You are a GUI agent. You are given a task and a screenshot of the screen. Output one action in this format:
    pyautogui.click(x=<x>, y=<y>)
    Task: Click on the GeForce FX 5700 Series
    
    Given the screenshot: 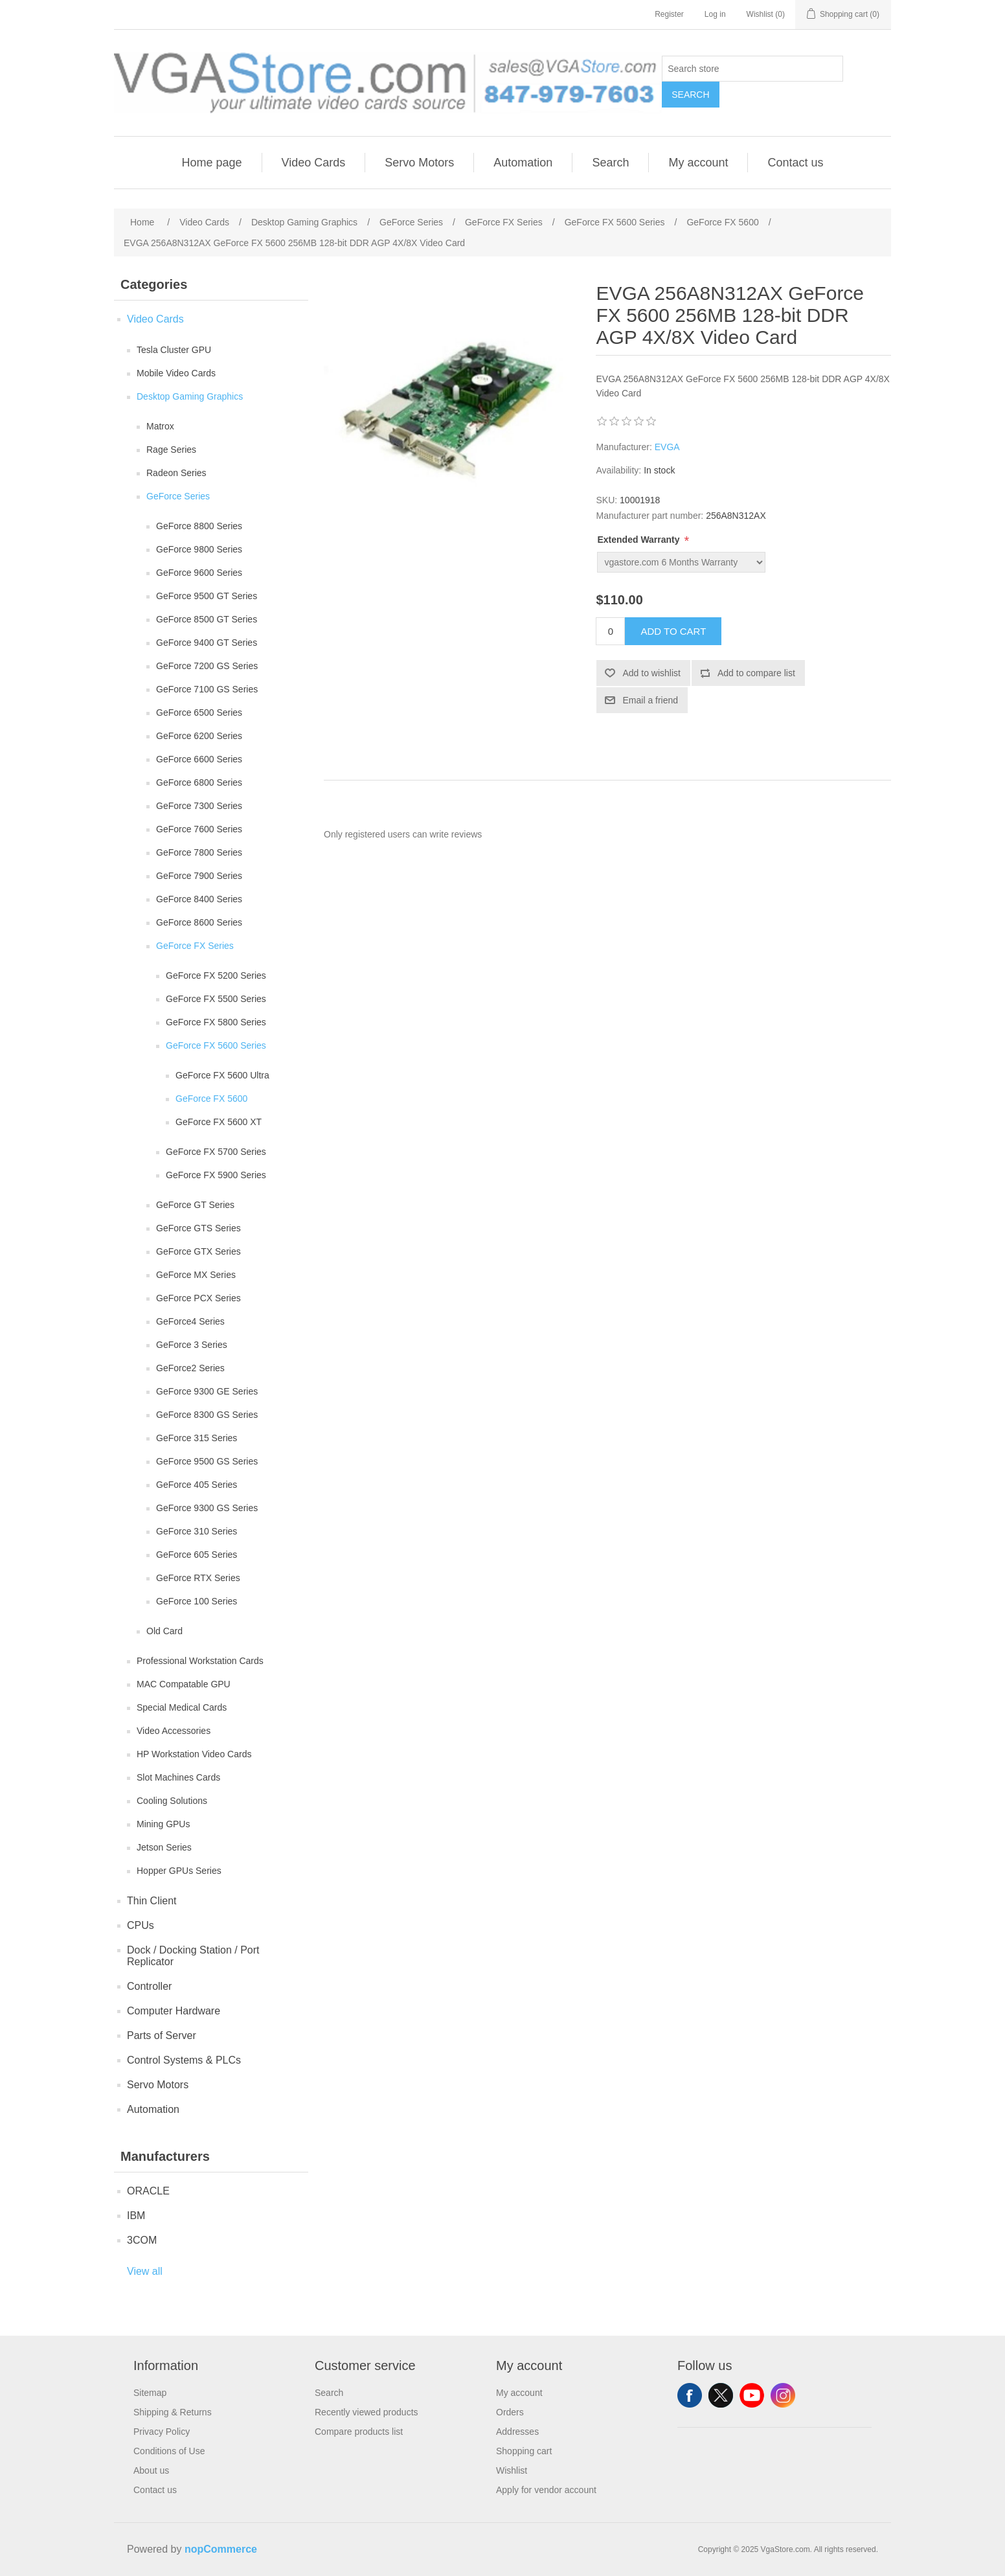 What is the action you would take?
    pyautogui.click(x=216, y=1151)
    